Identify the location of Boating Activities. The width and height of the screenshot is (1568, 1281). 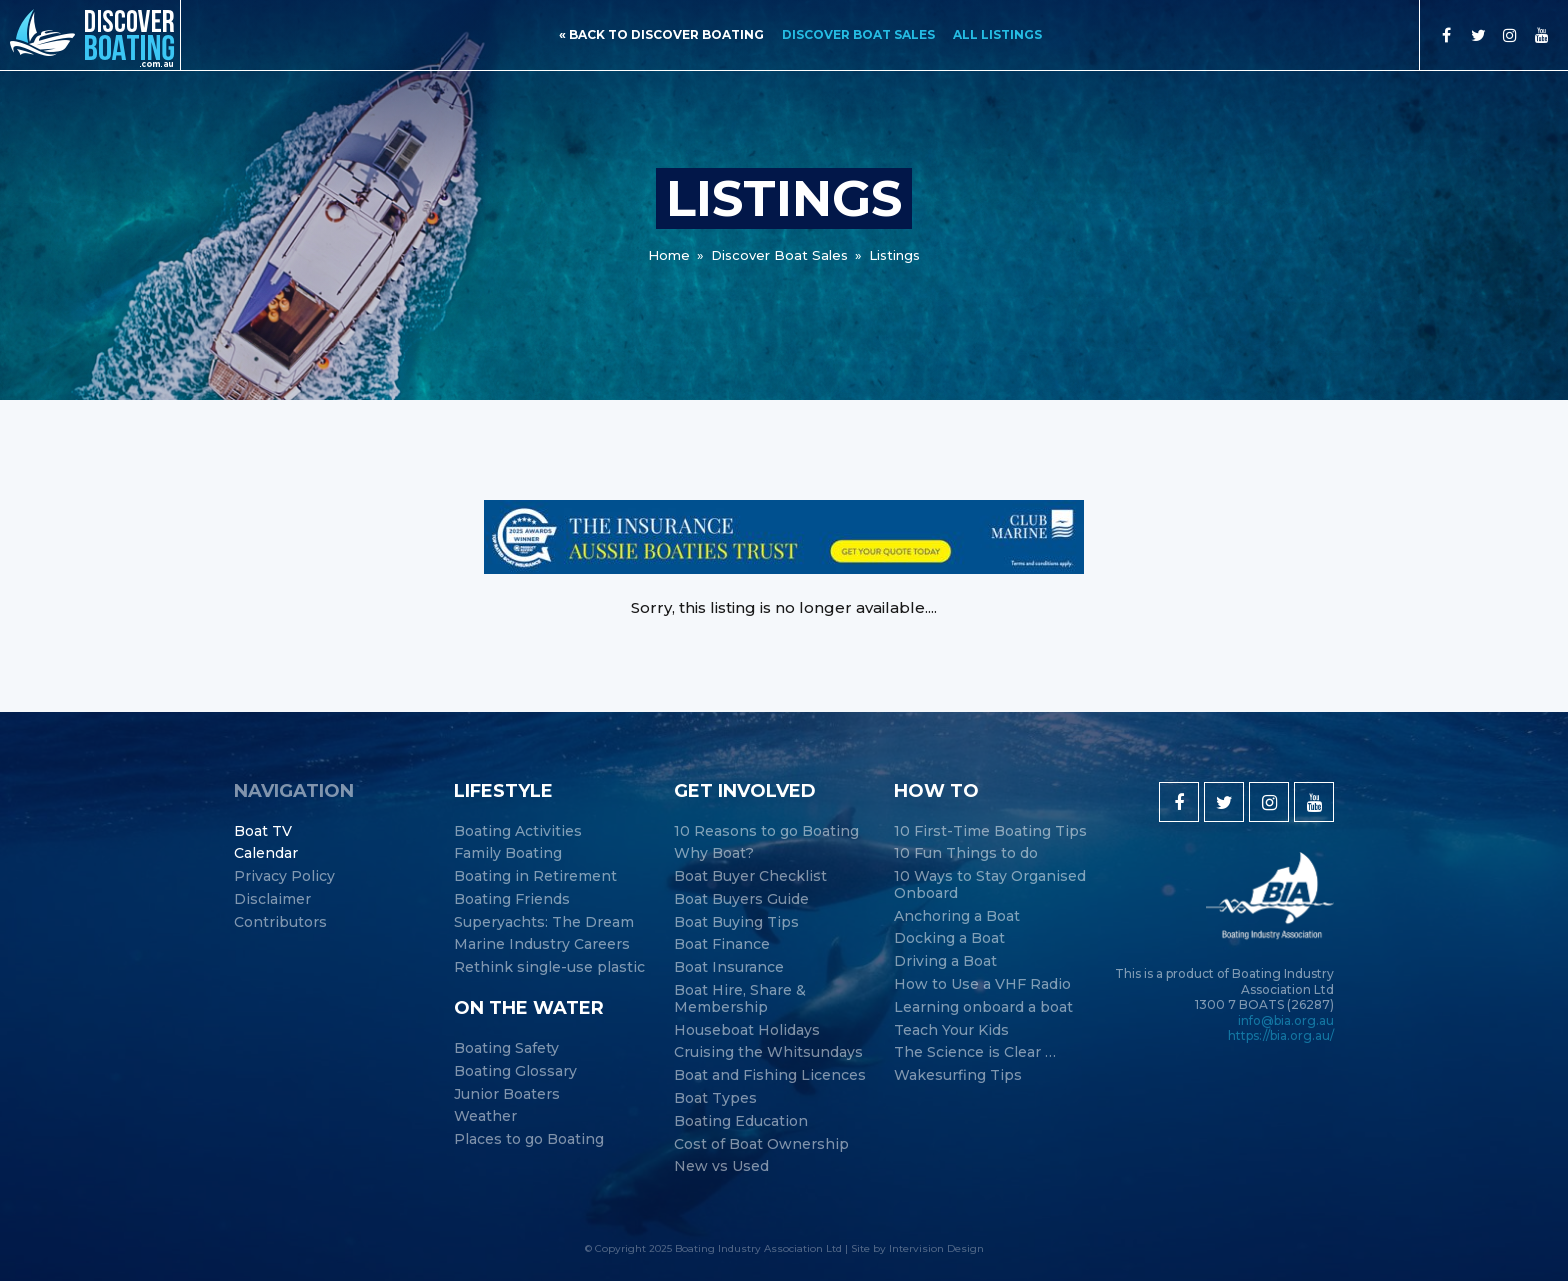
(518, 831).